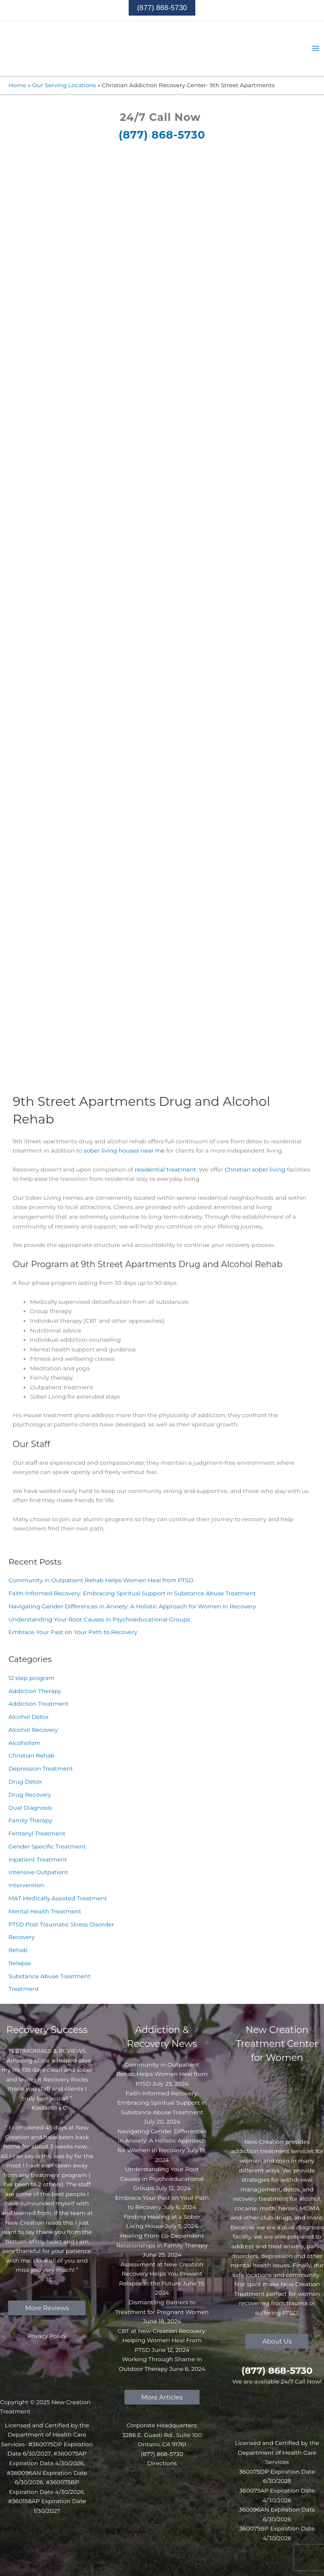  I want to click on Our Serving Locations, so click(64, 85).